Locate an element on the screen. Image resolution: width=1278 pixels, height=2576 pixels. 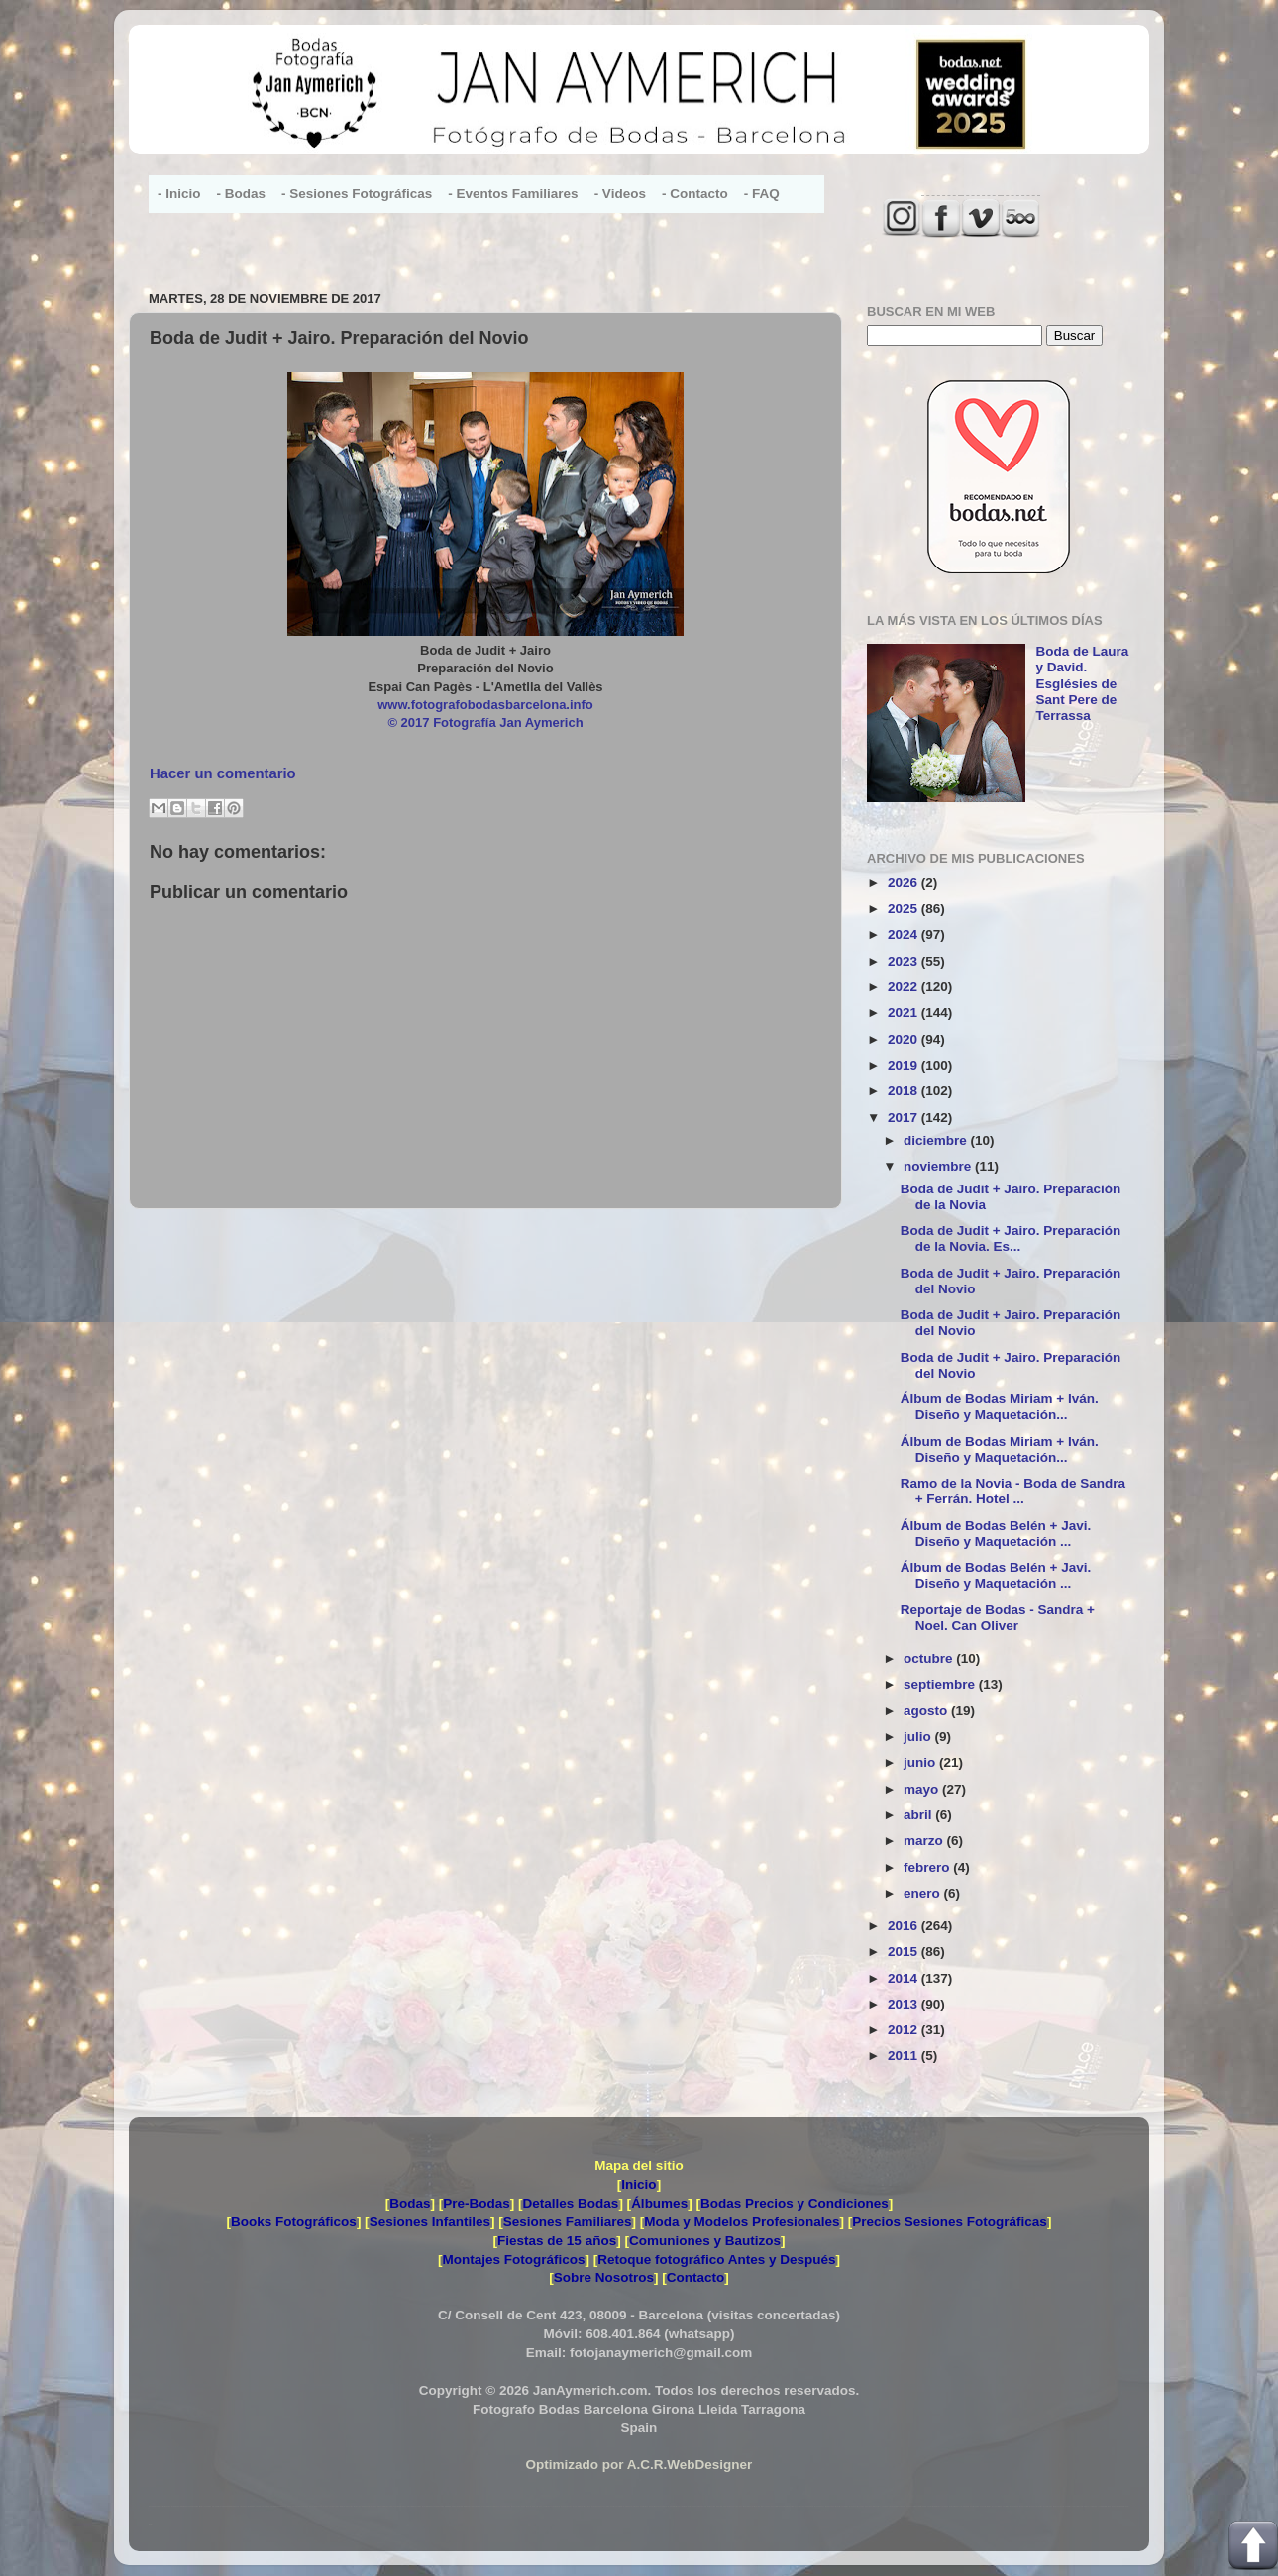
Sesiones Infantiles is located at coordinates (430, 2222).